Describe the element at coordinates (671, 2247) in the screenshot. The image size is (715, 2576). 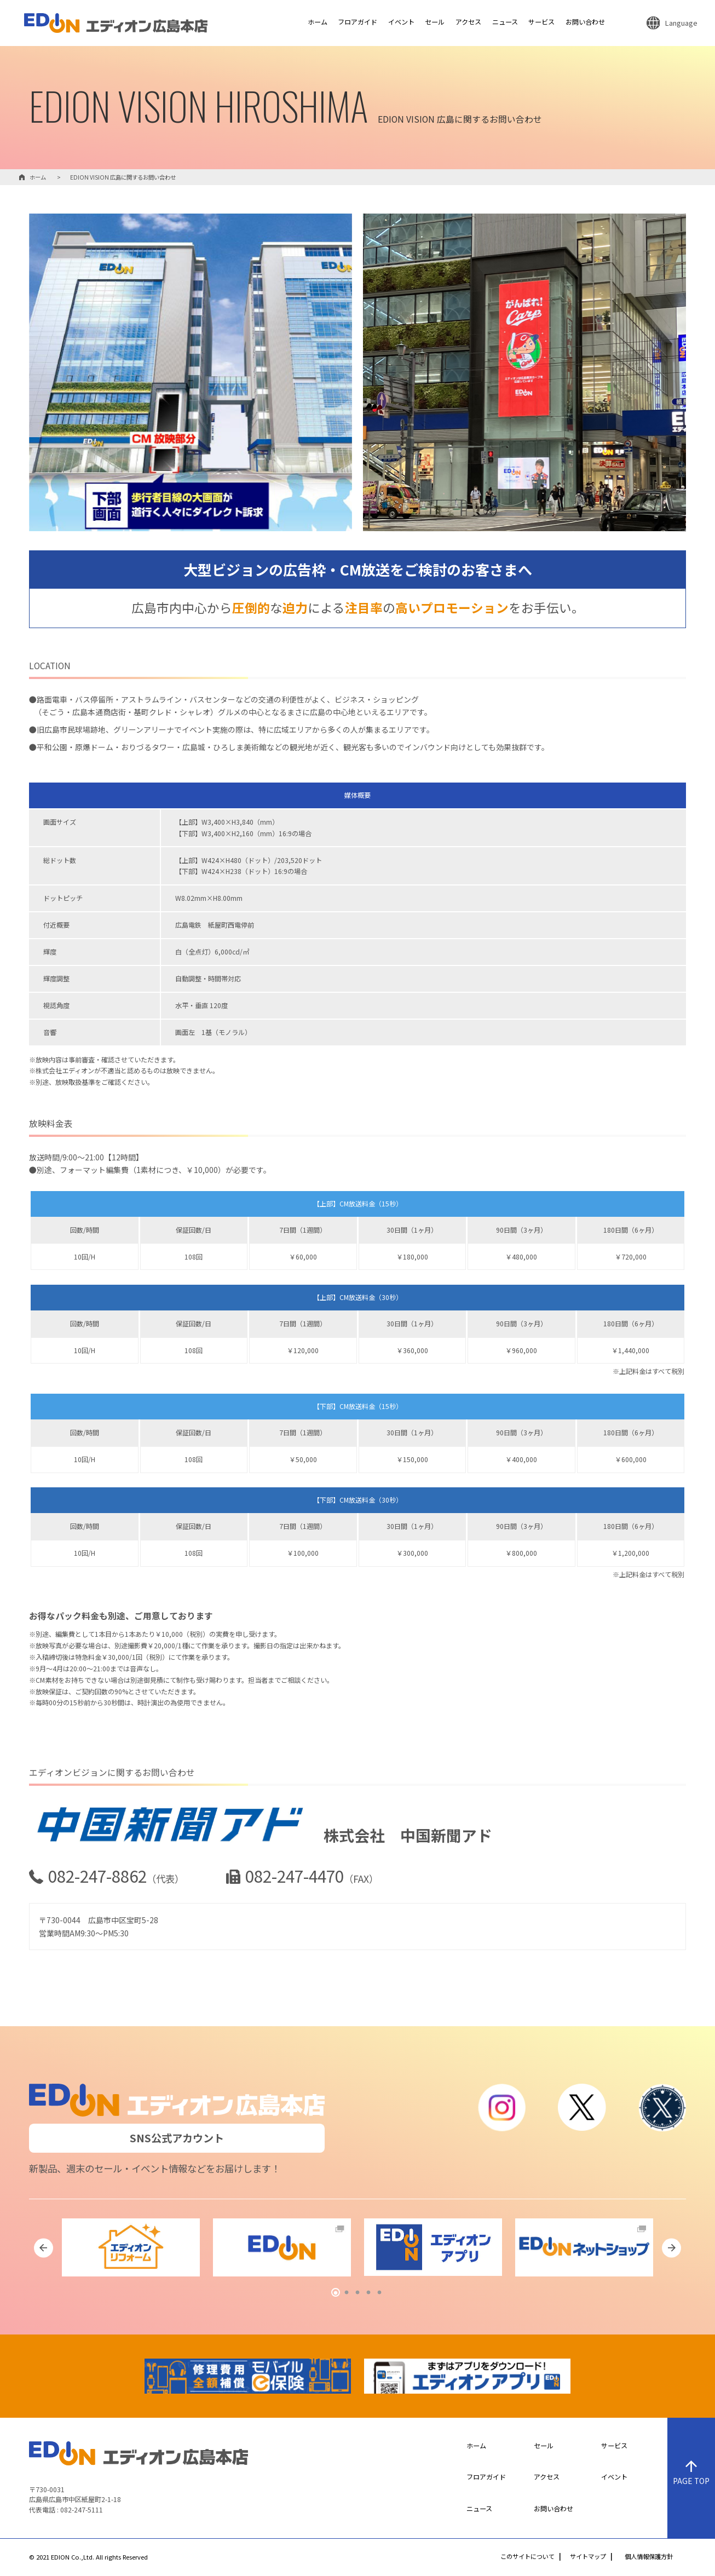
I see `Next` at that location.